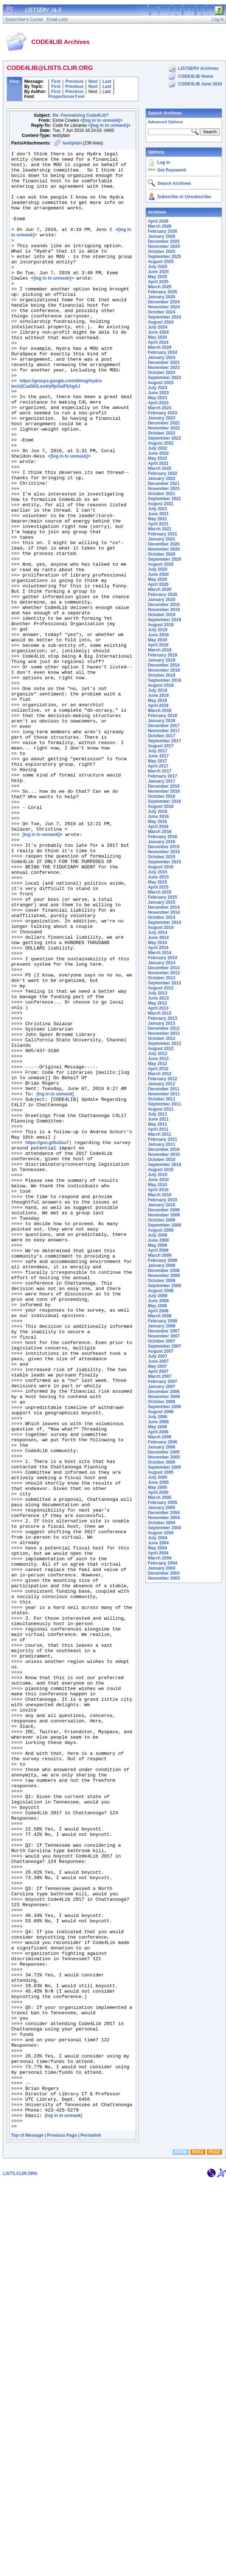  Describe the element at coordinates (161, 917) in the screenshot. I see `October 2014` at that location.